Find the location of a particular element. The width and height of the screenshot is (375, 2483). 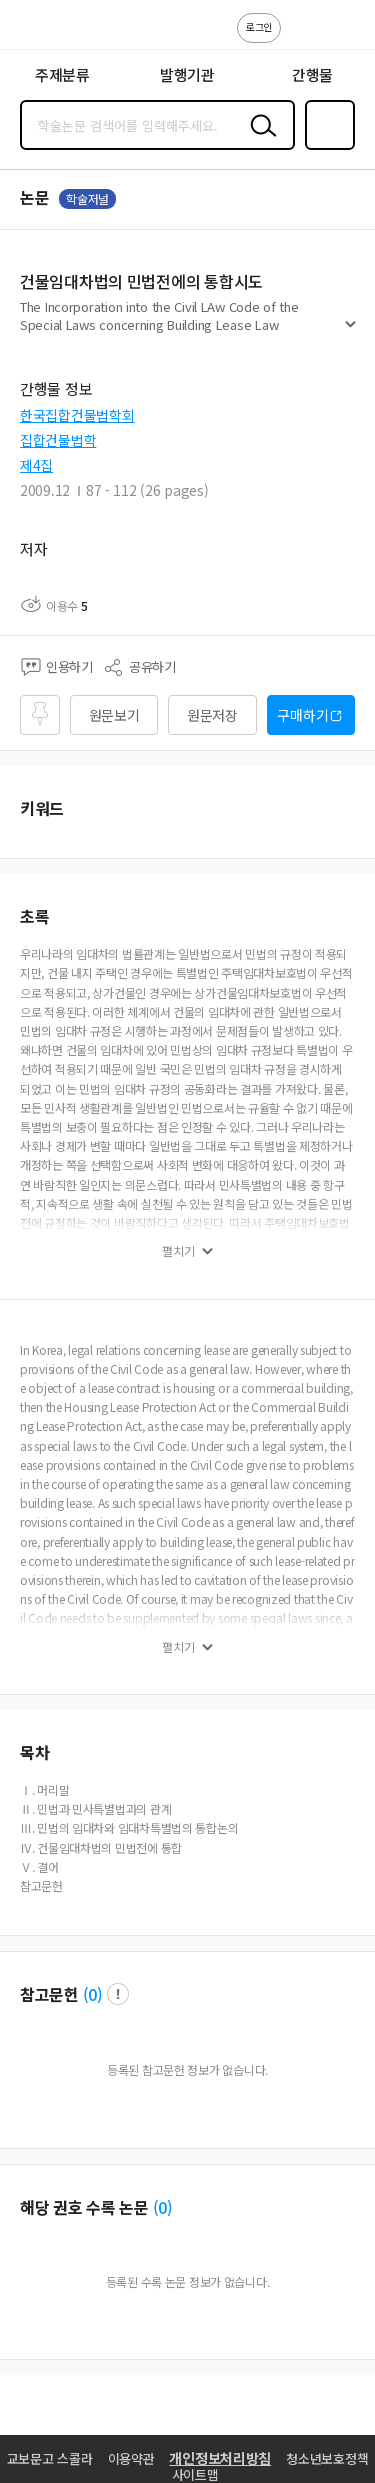

구매하기 is located at coordinates (302, 715).